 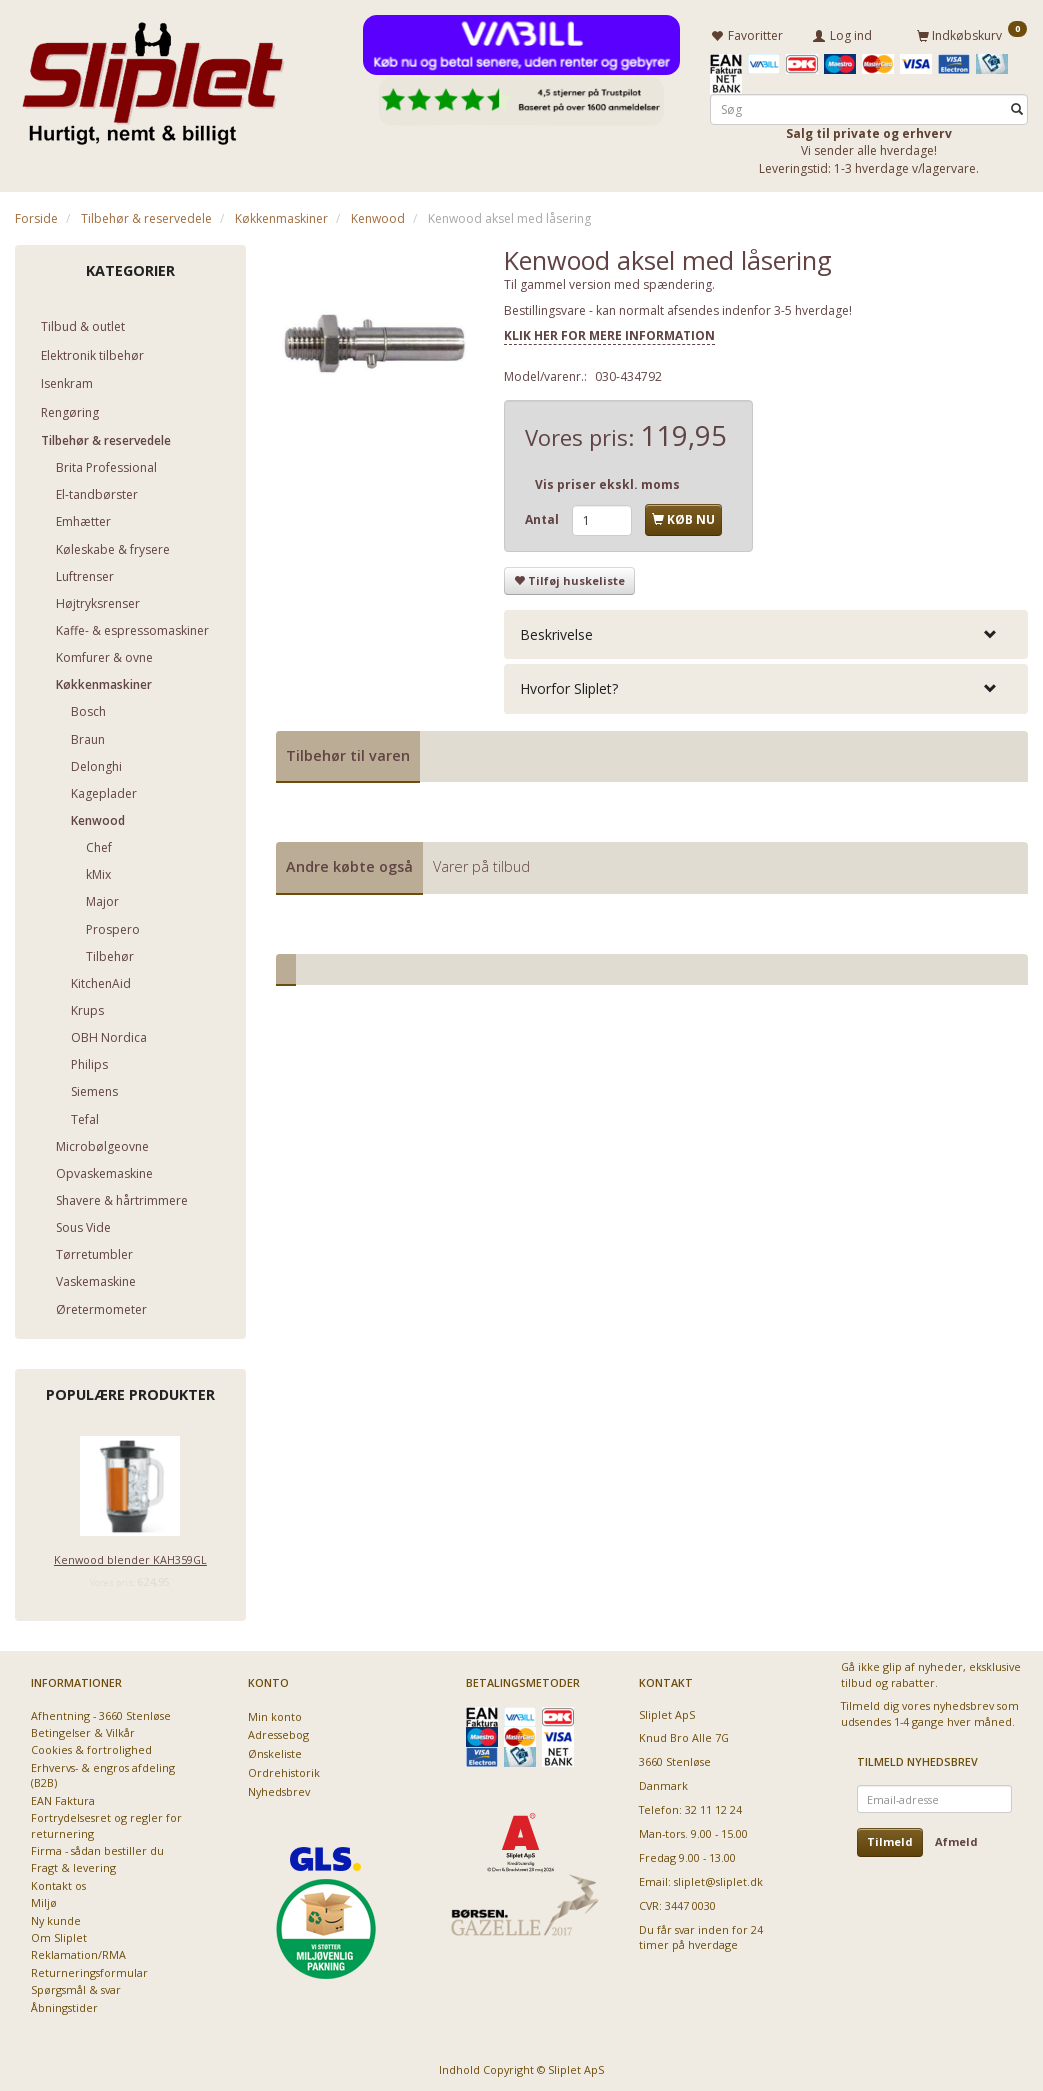 I want to click on Firma - sådan bestiller du, so click(x=97, y=1847).